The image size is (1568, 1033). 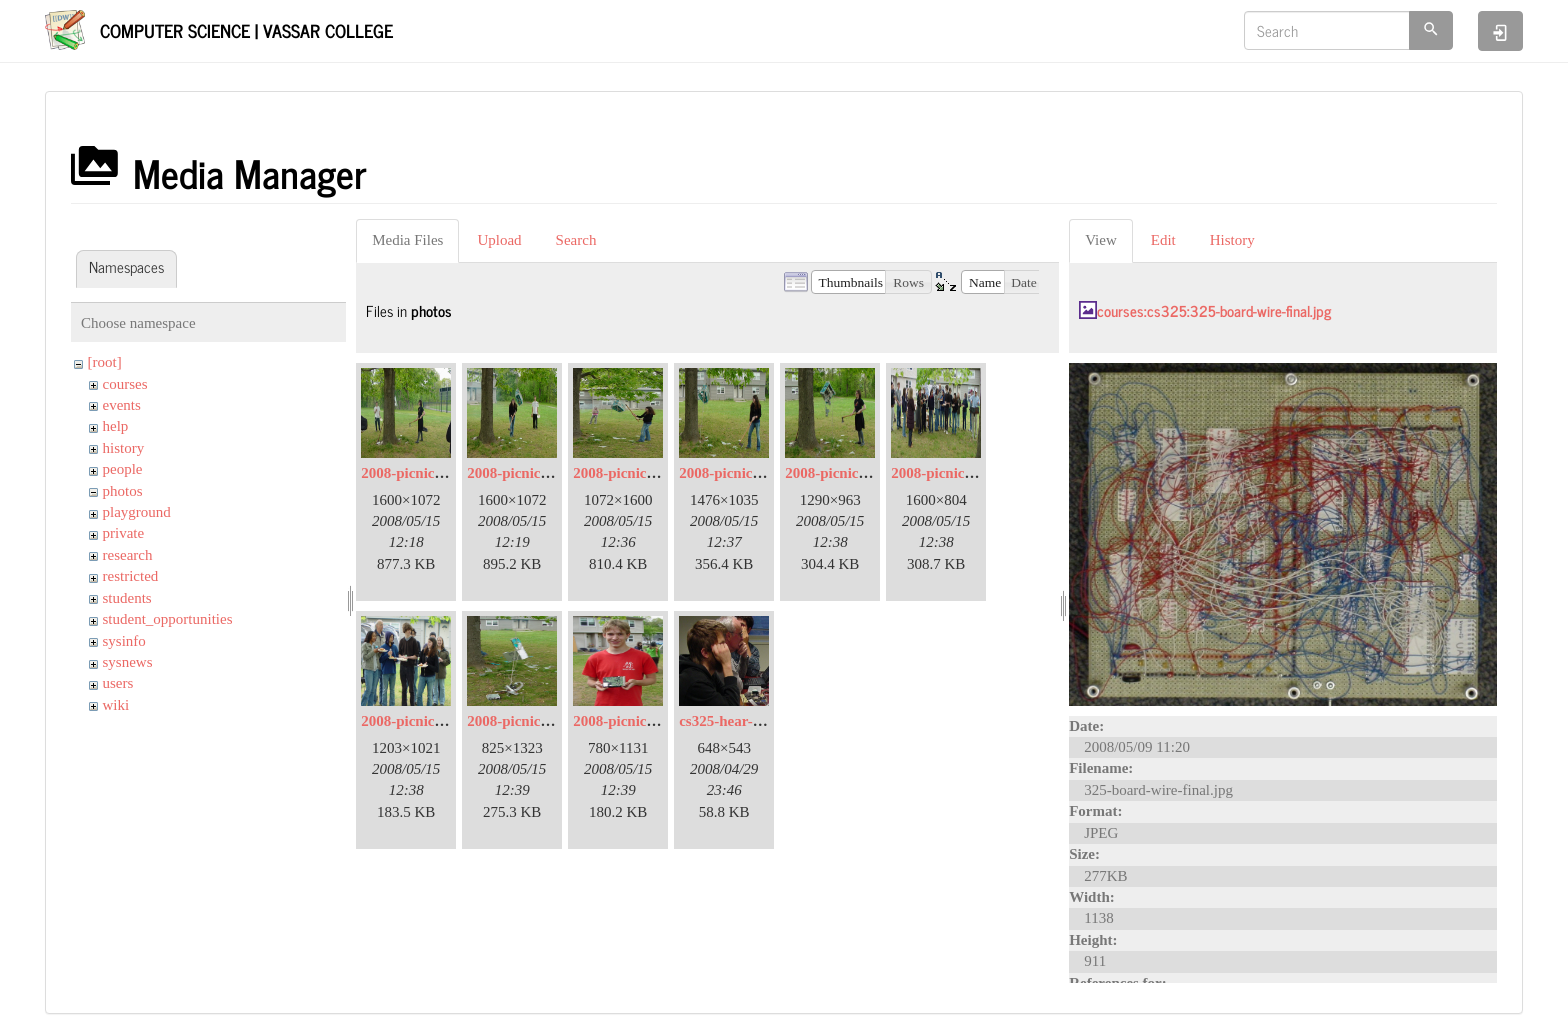 What do you see at coordinates (137, 512) in the screenshot?
I see `playground` at bounding box center [137, 512].